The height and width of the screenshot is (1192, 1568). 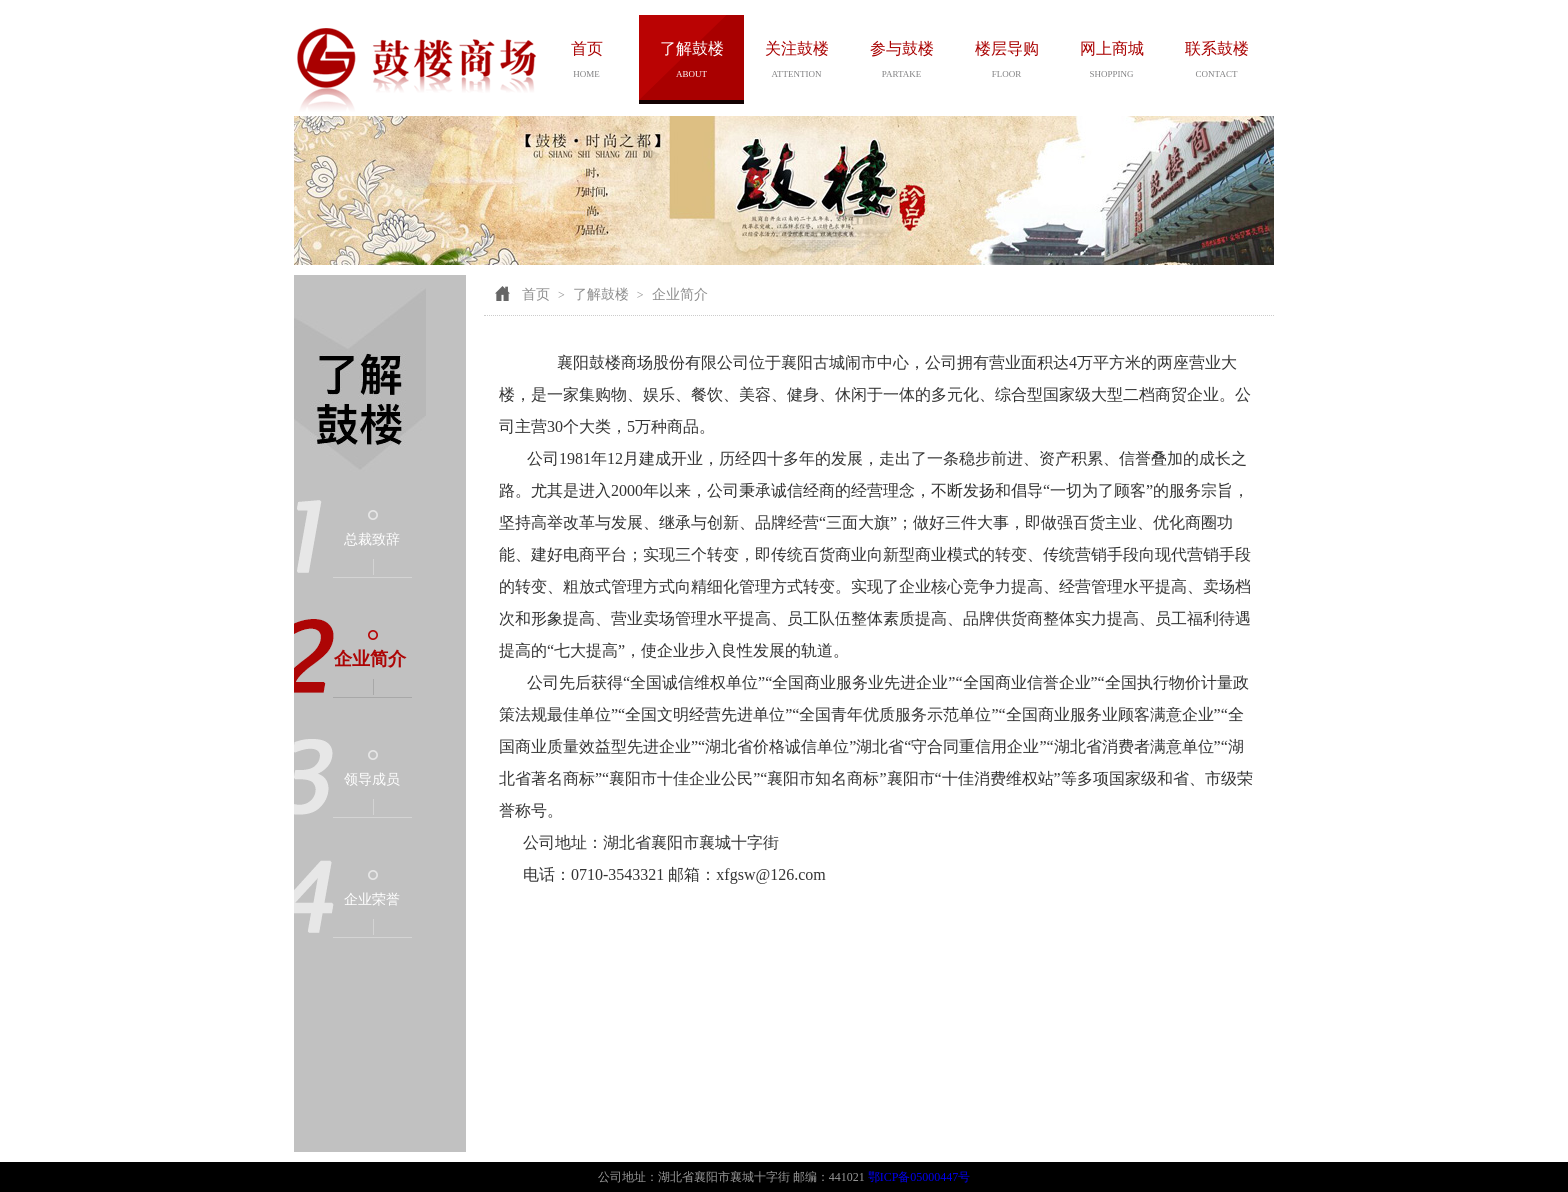 What do you see at coordinates (372, 899) in the screenshot?
I see `企业荣誉` at bounding box center [372, 899].